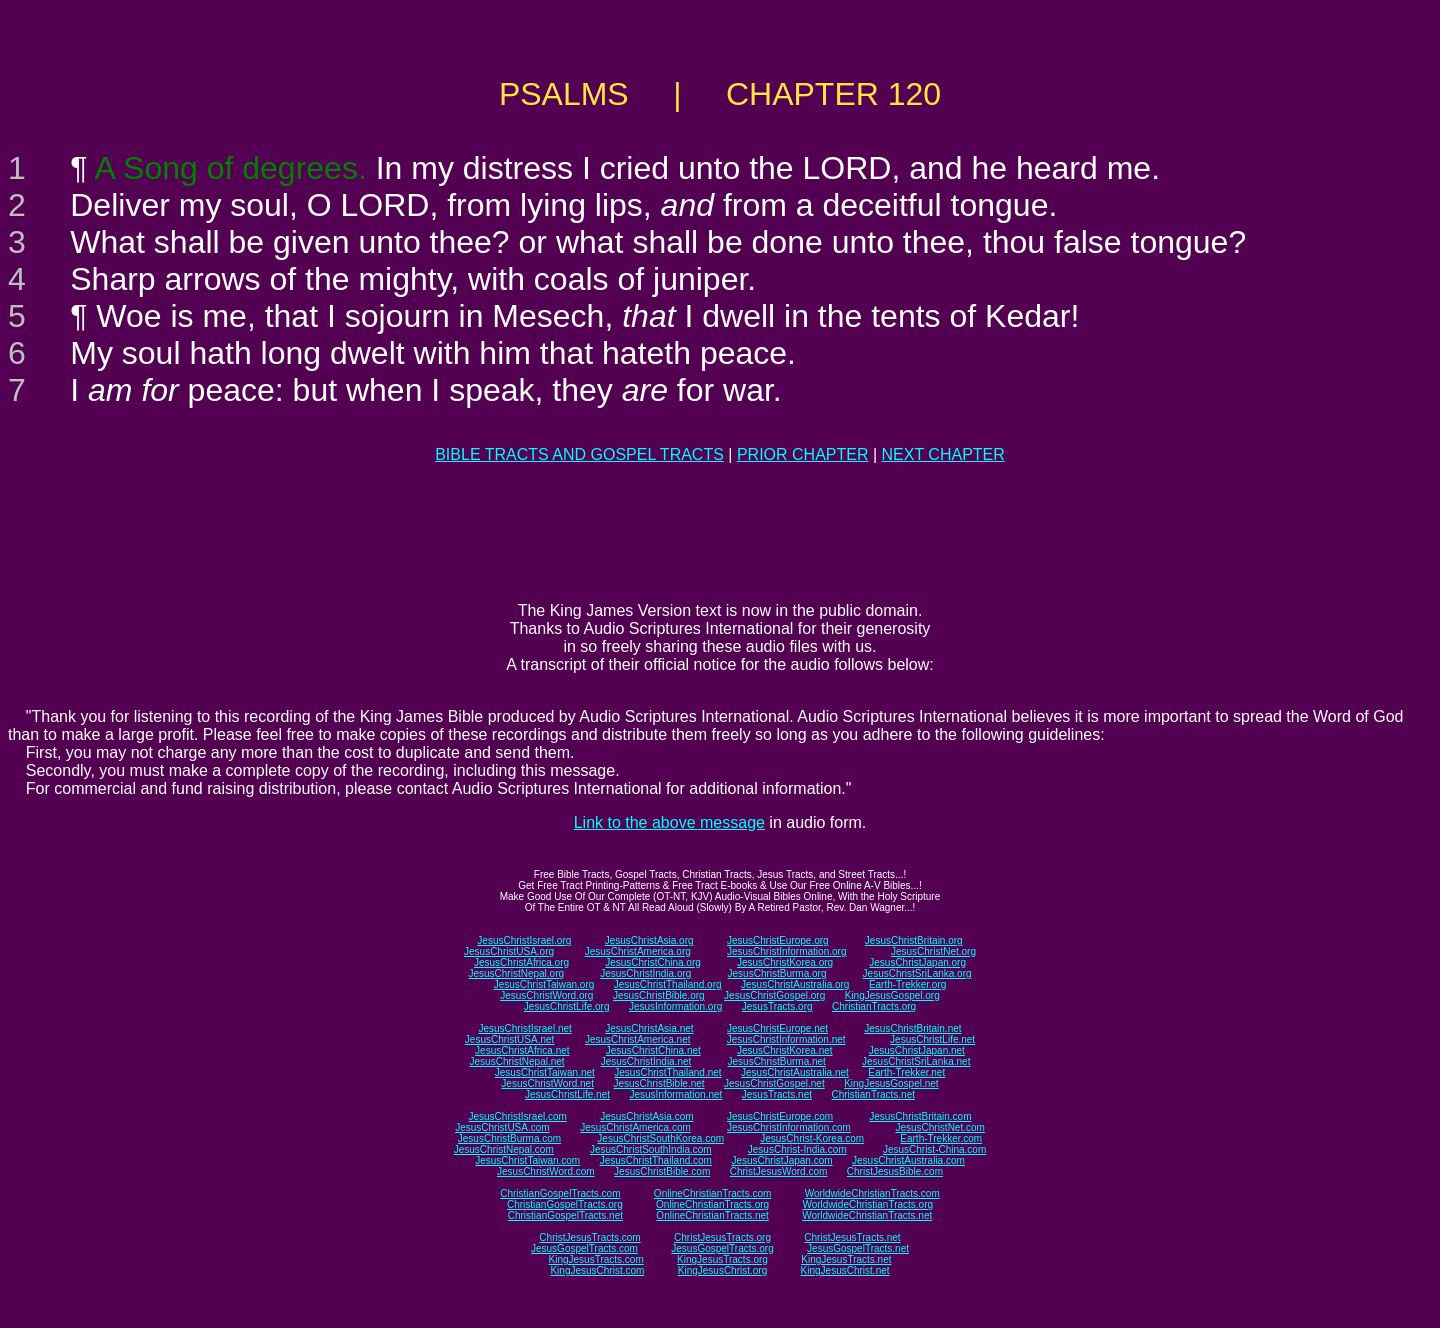  What do you see at coordinates (646, 1116) in the screenshot?
I see `JesusChristAsia.com` at bounding box center [646, 1116].